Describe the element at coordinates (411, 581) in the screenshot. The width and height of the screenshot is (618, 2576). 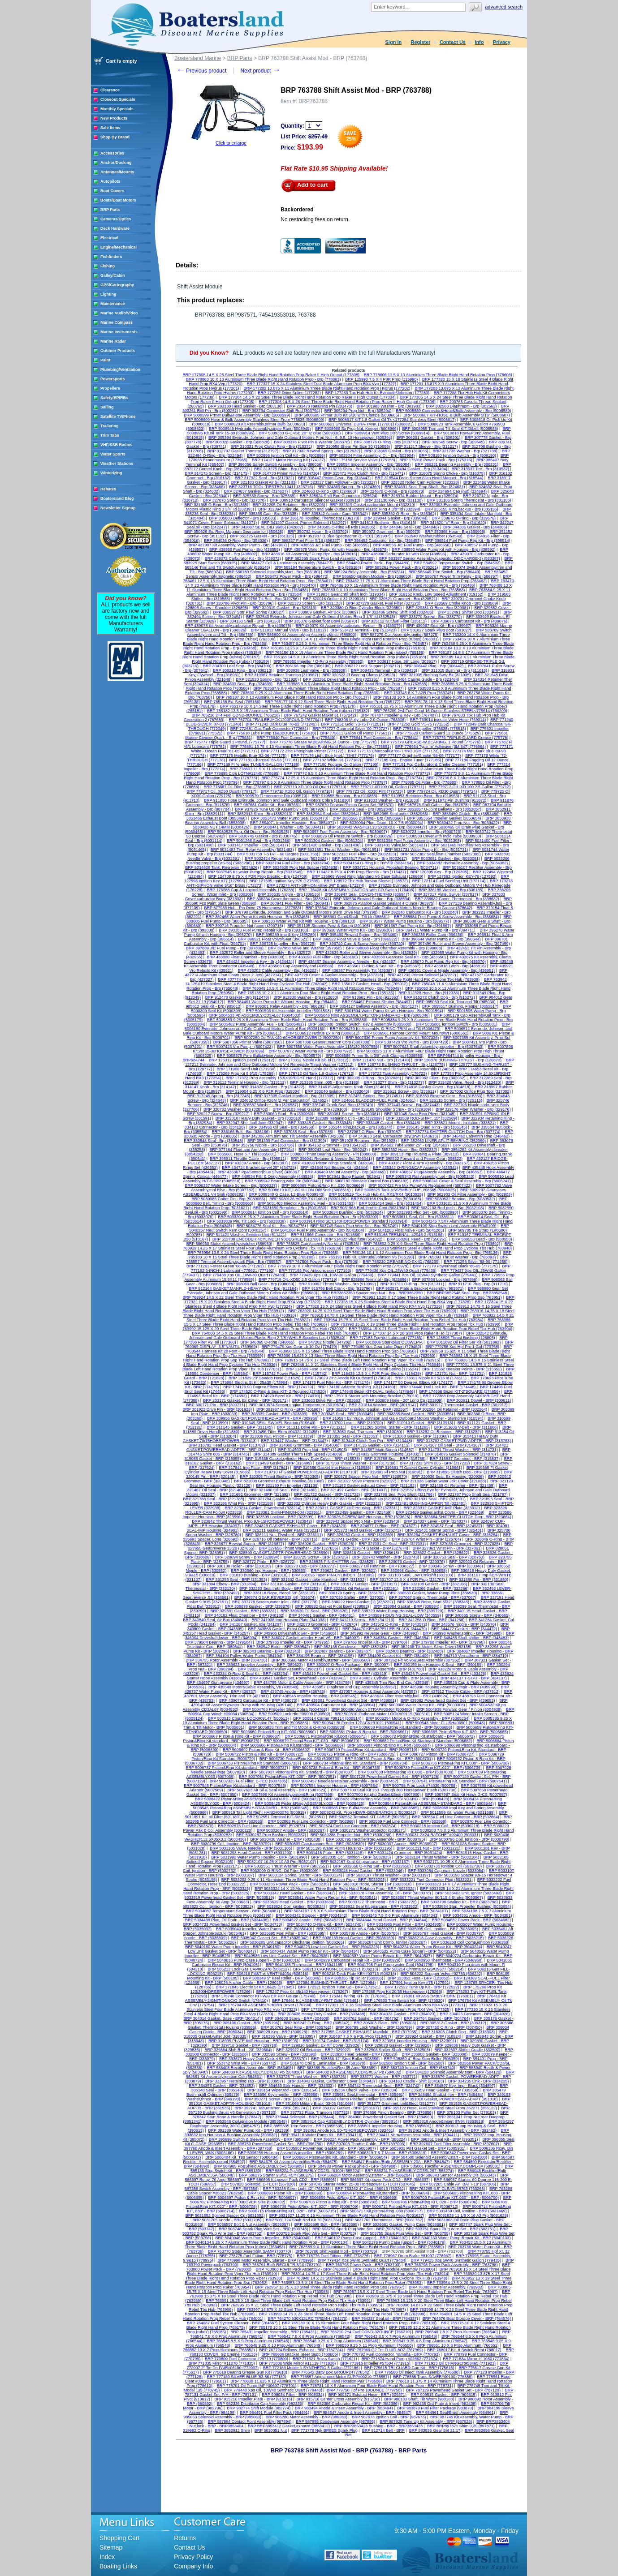
I see `BRP 763462 11.75 X 17 Aluminium Three Blade Right Hand Rotation Prop (763462)` at that location.